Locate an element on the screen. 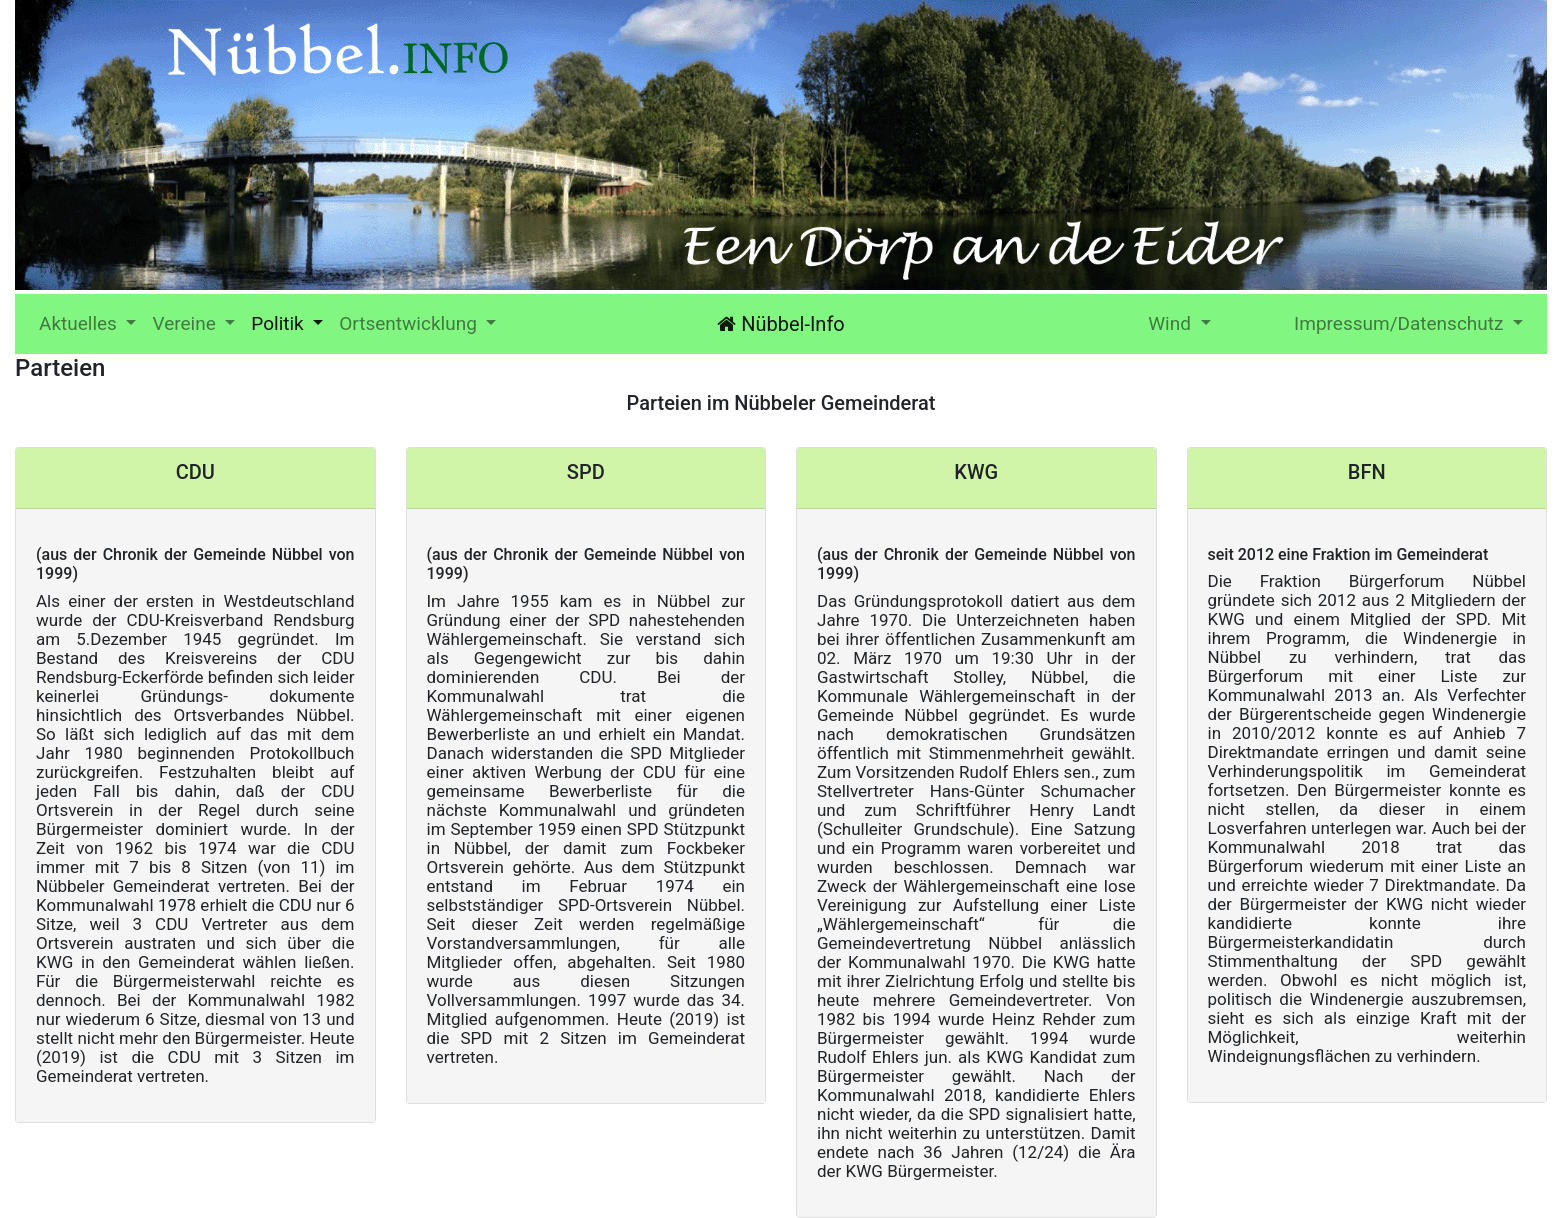 Image resolution: width=1562 pixels, height=1218 pixels. Vereine [button] is located at coordinates (186, 323).